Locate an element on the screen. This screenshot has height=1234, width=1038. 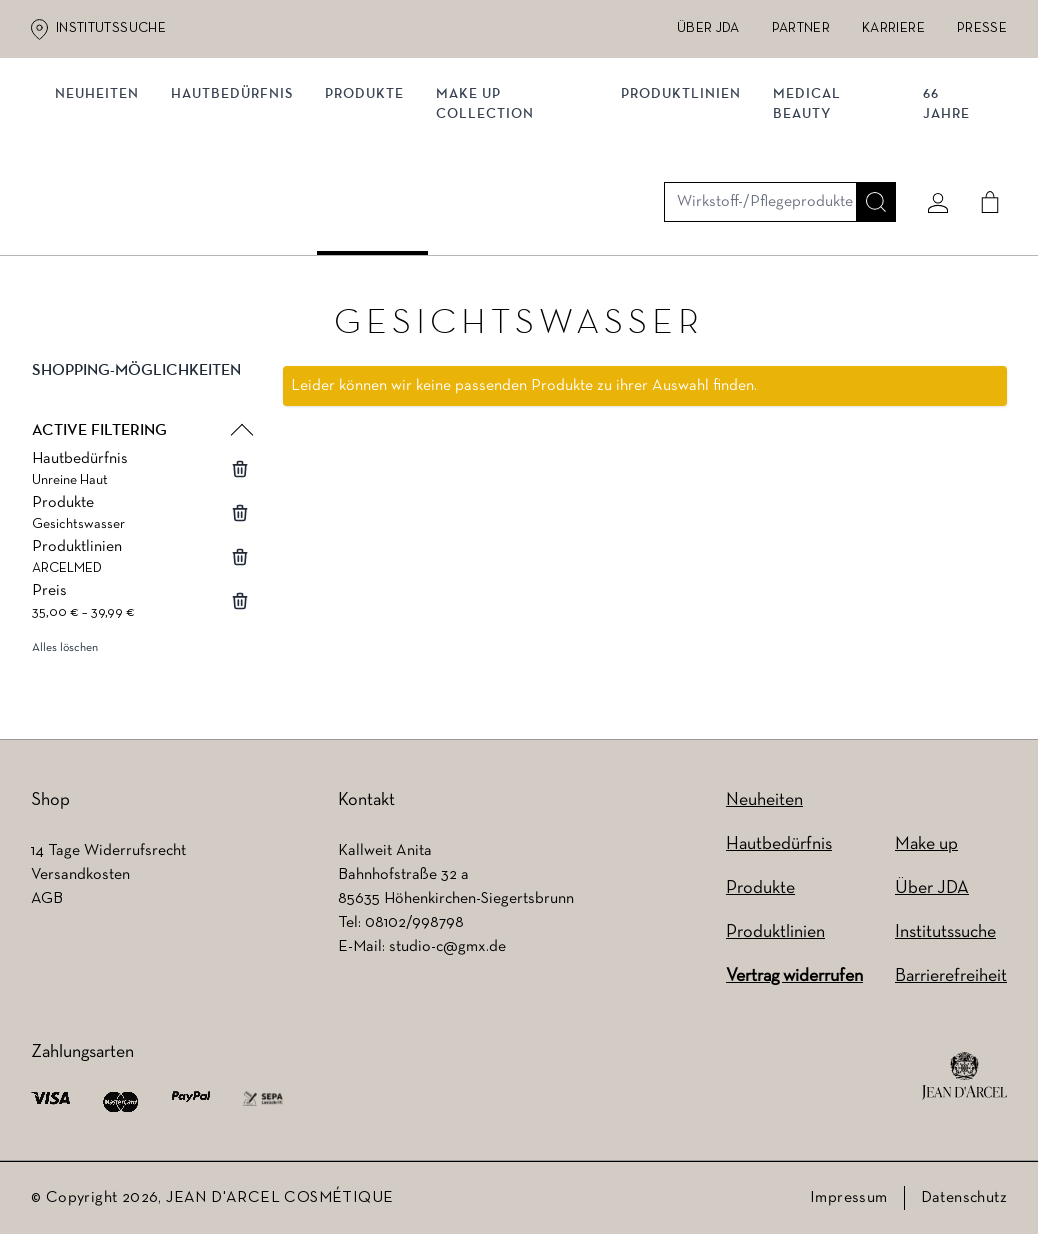
[Cart] is located at coordinates (982, 127).